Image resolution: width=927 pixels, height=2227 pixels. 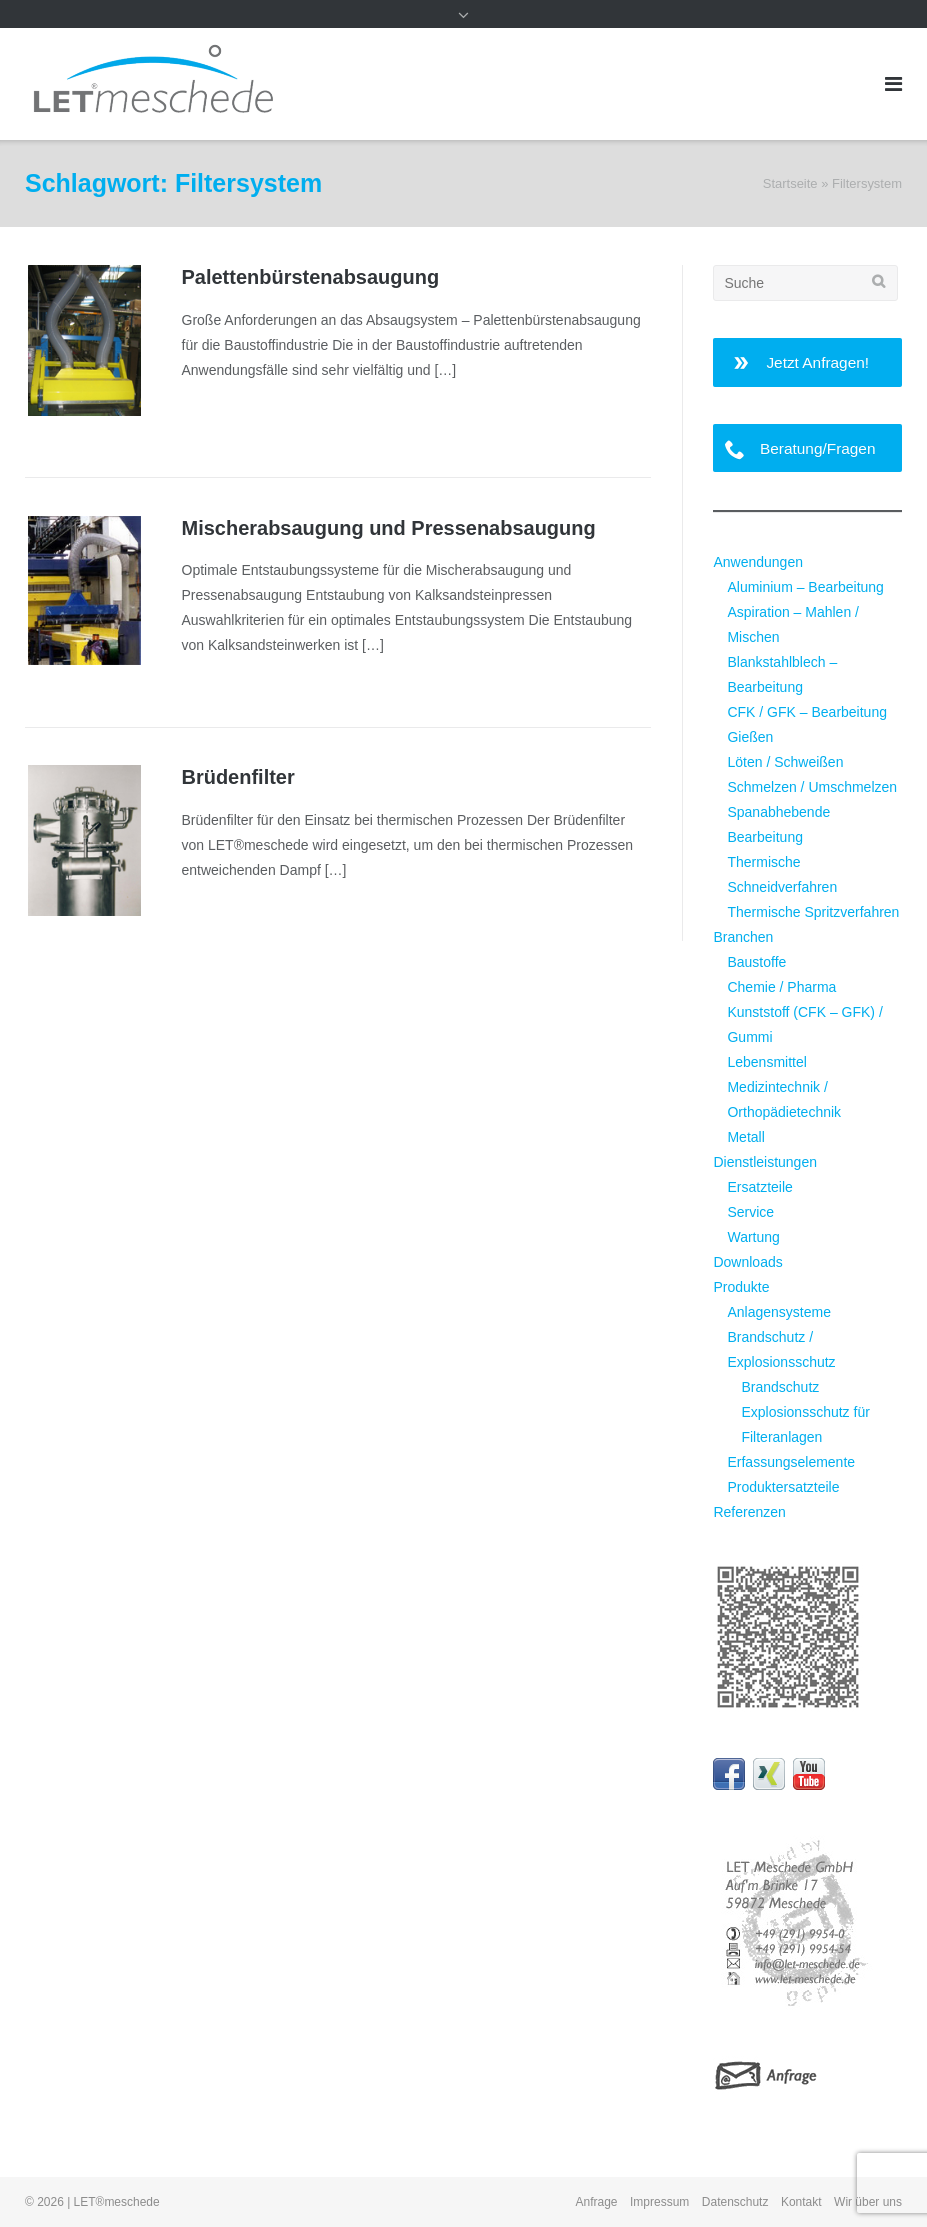 I want to click on Schmelzen / Umschmelzen, so click(x=812, y=787).